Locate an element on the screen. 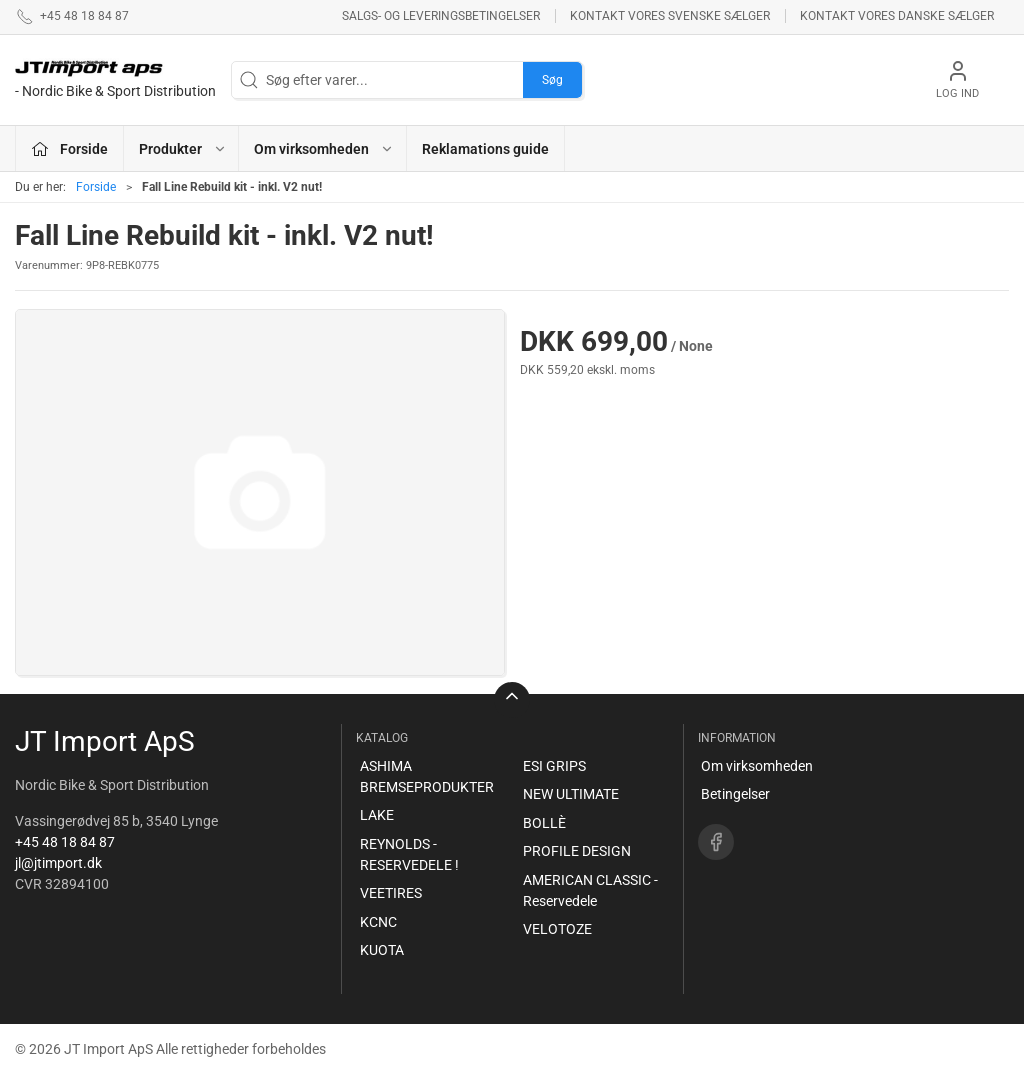 This screenshot has height=1075, width=1024. Betingelser is located at coordinates (735, 794).